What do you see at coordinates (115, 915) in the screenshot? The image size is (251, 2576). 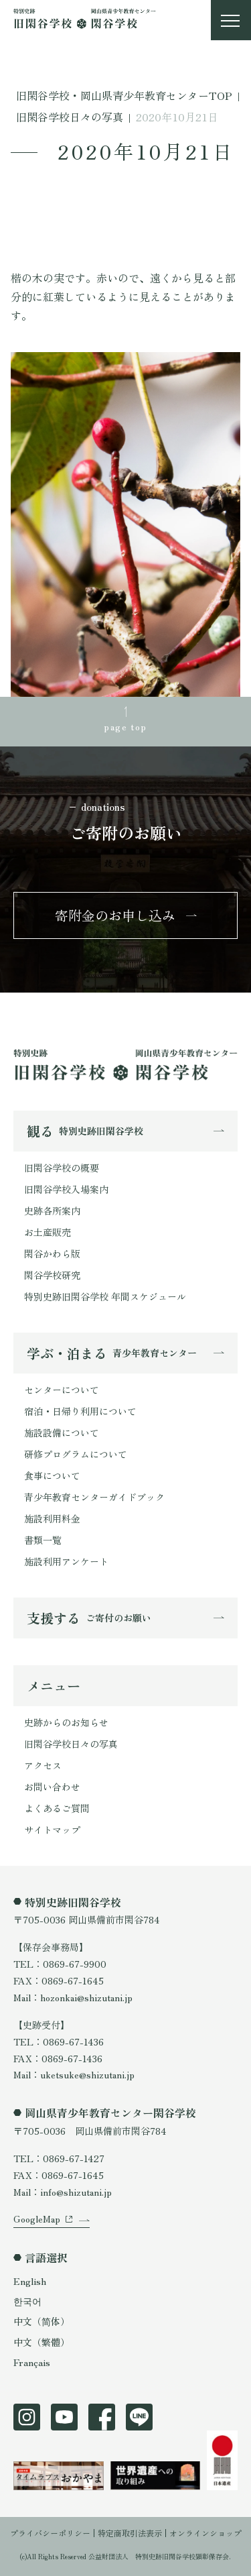 I see `寄附金のお申し込み` at bounding box center [115, 915].